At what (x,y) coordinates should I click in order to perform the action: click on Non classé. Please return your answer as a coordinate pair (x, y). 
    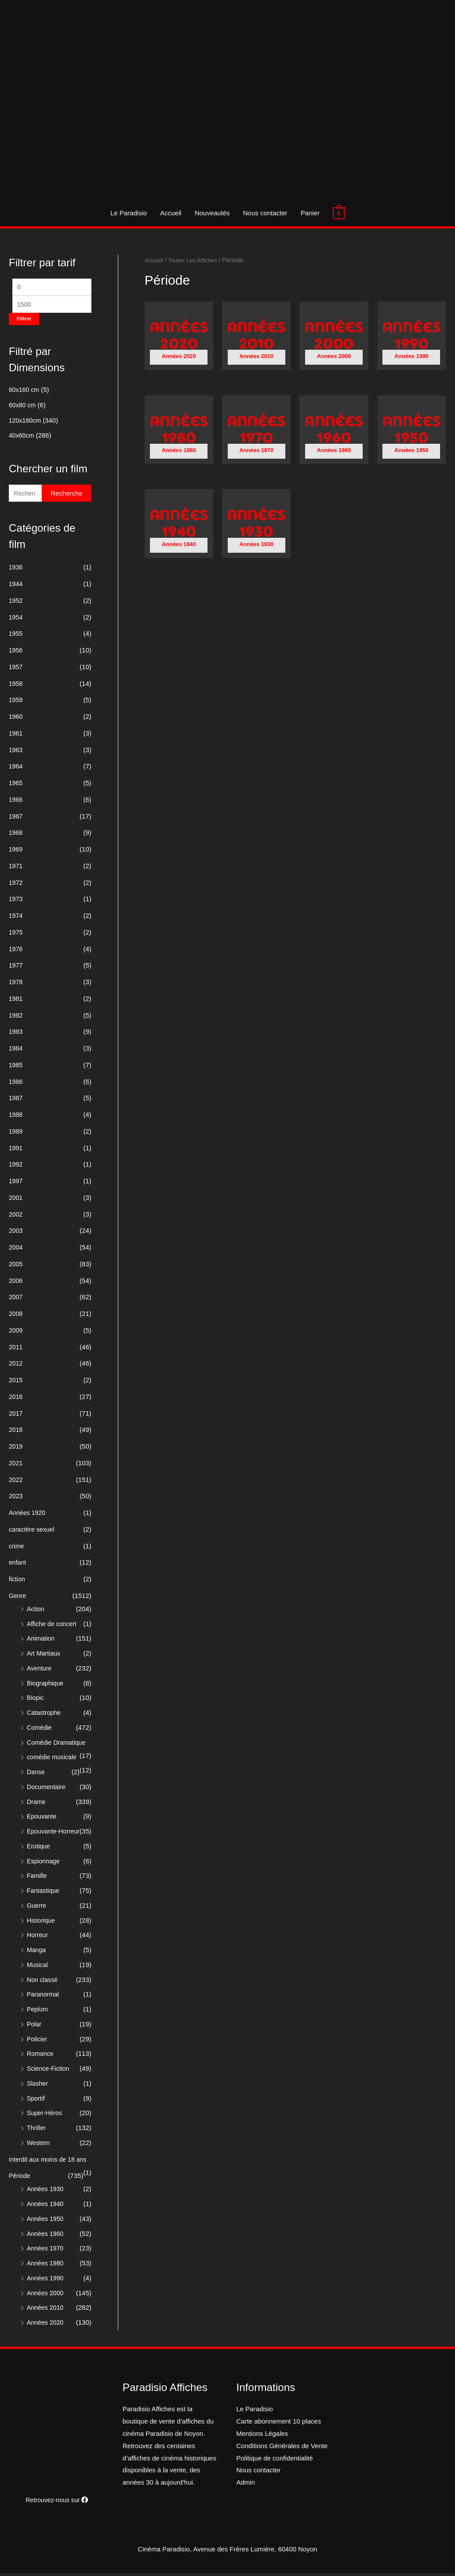
    Looking at the image, I should click on (43, 1982).